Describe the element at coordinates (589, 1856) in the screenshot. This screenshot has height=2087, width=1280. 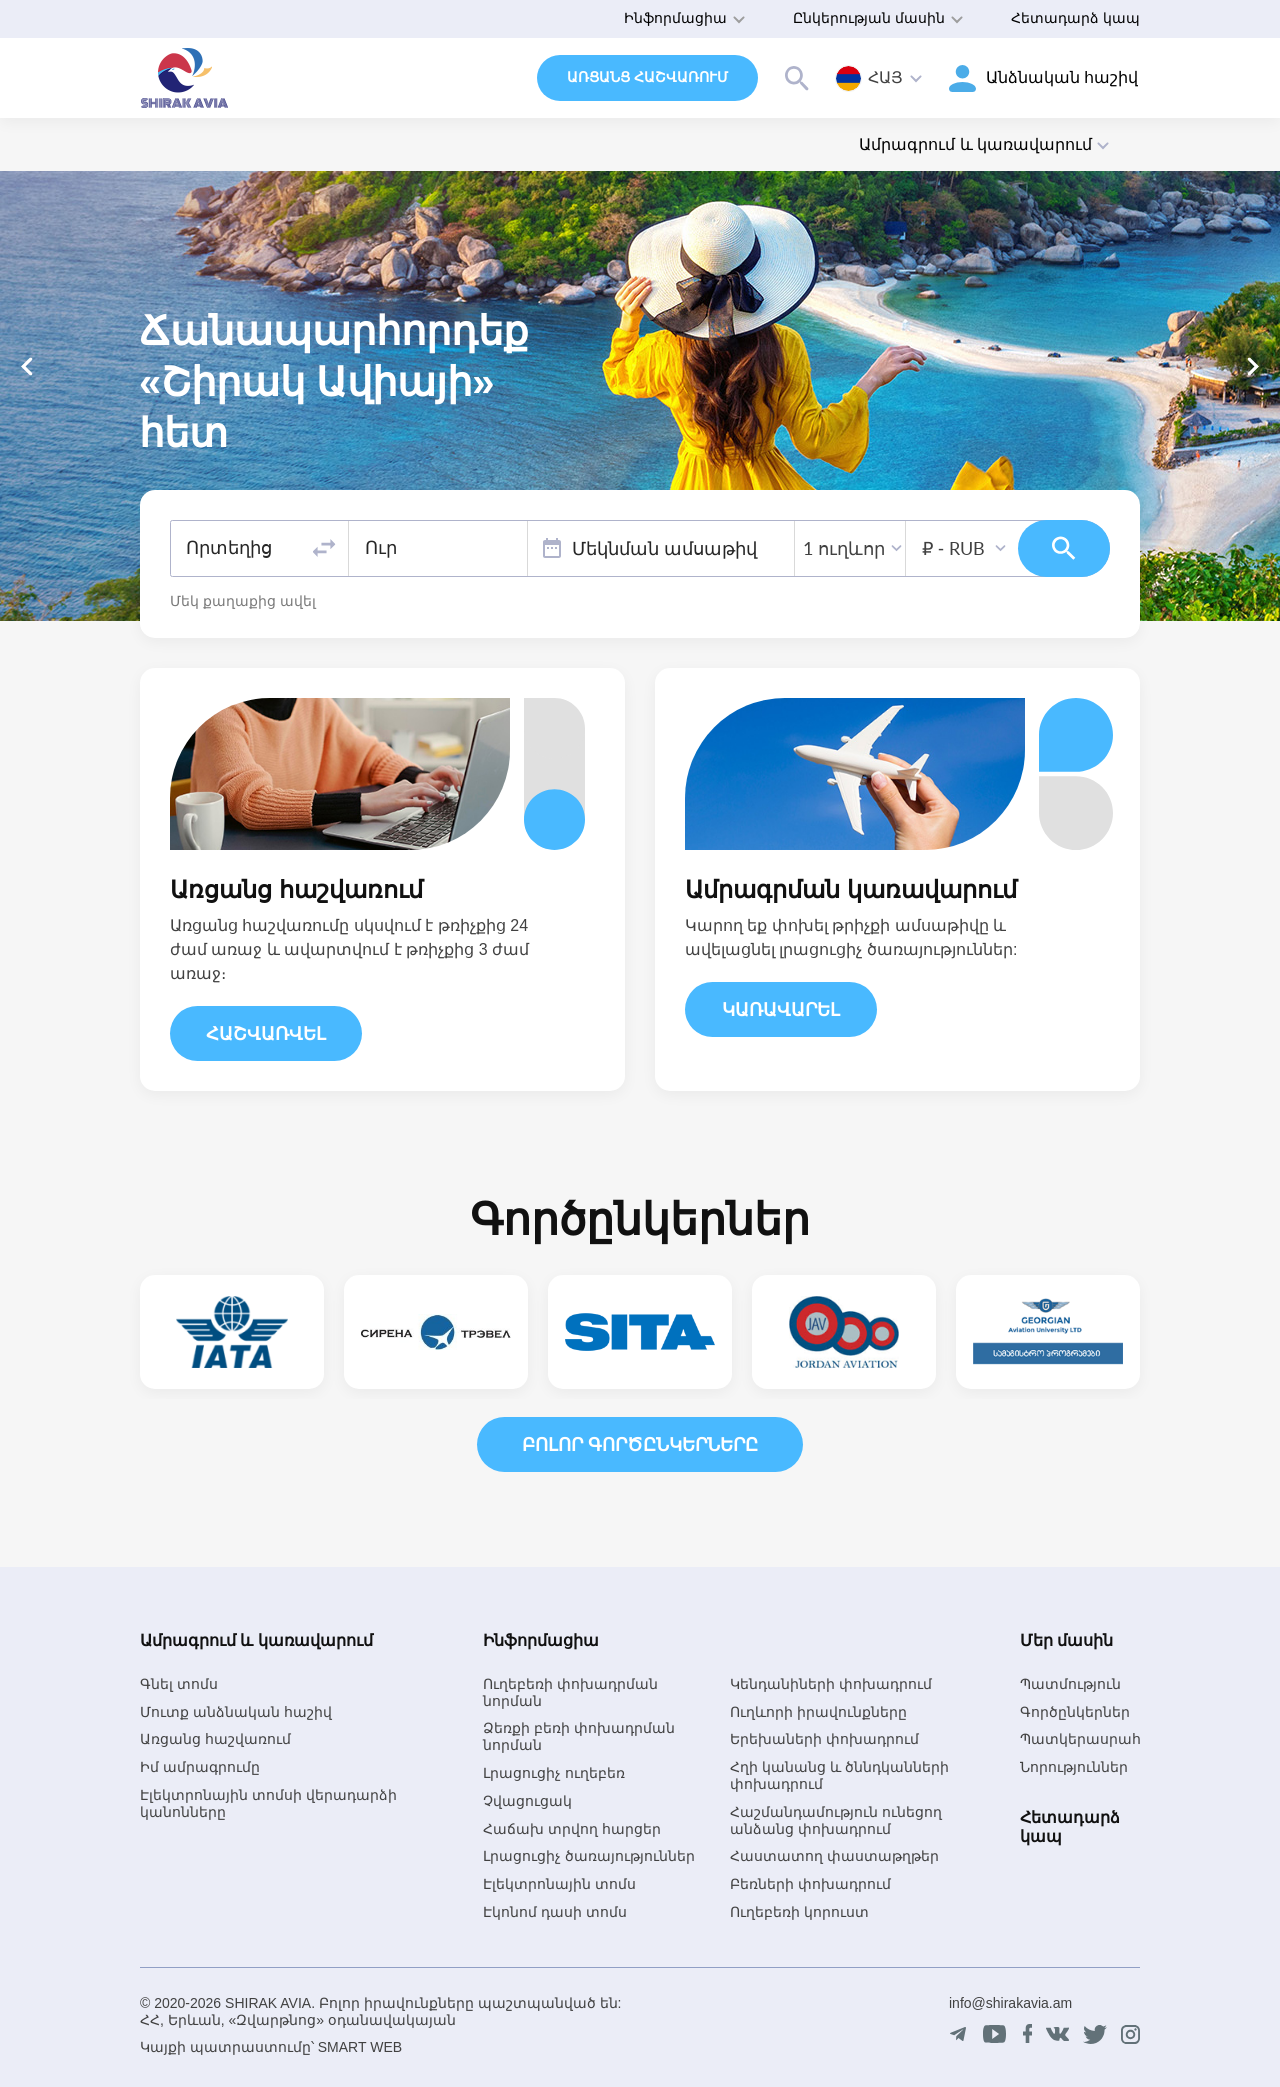
I see `Լրացուցիչ ծառայություններ` at that location.